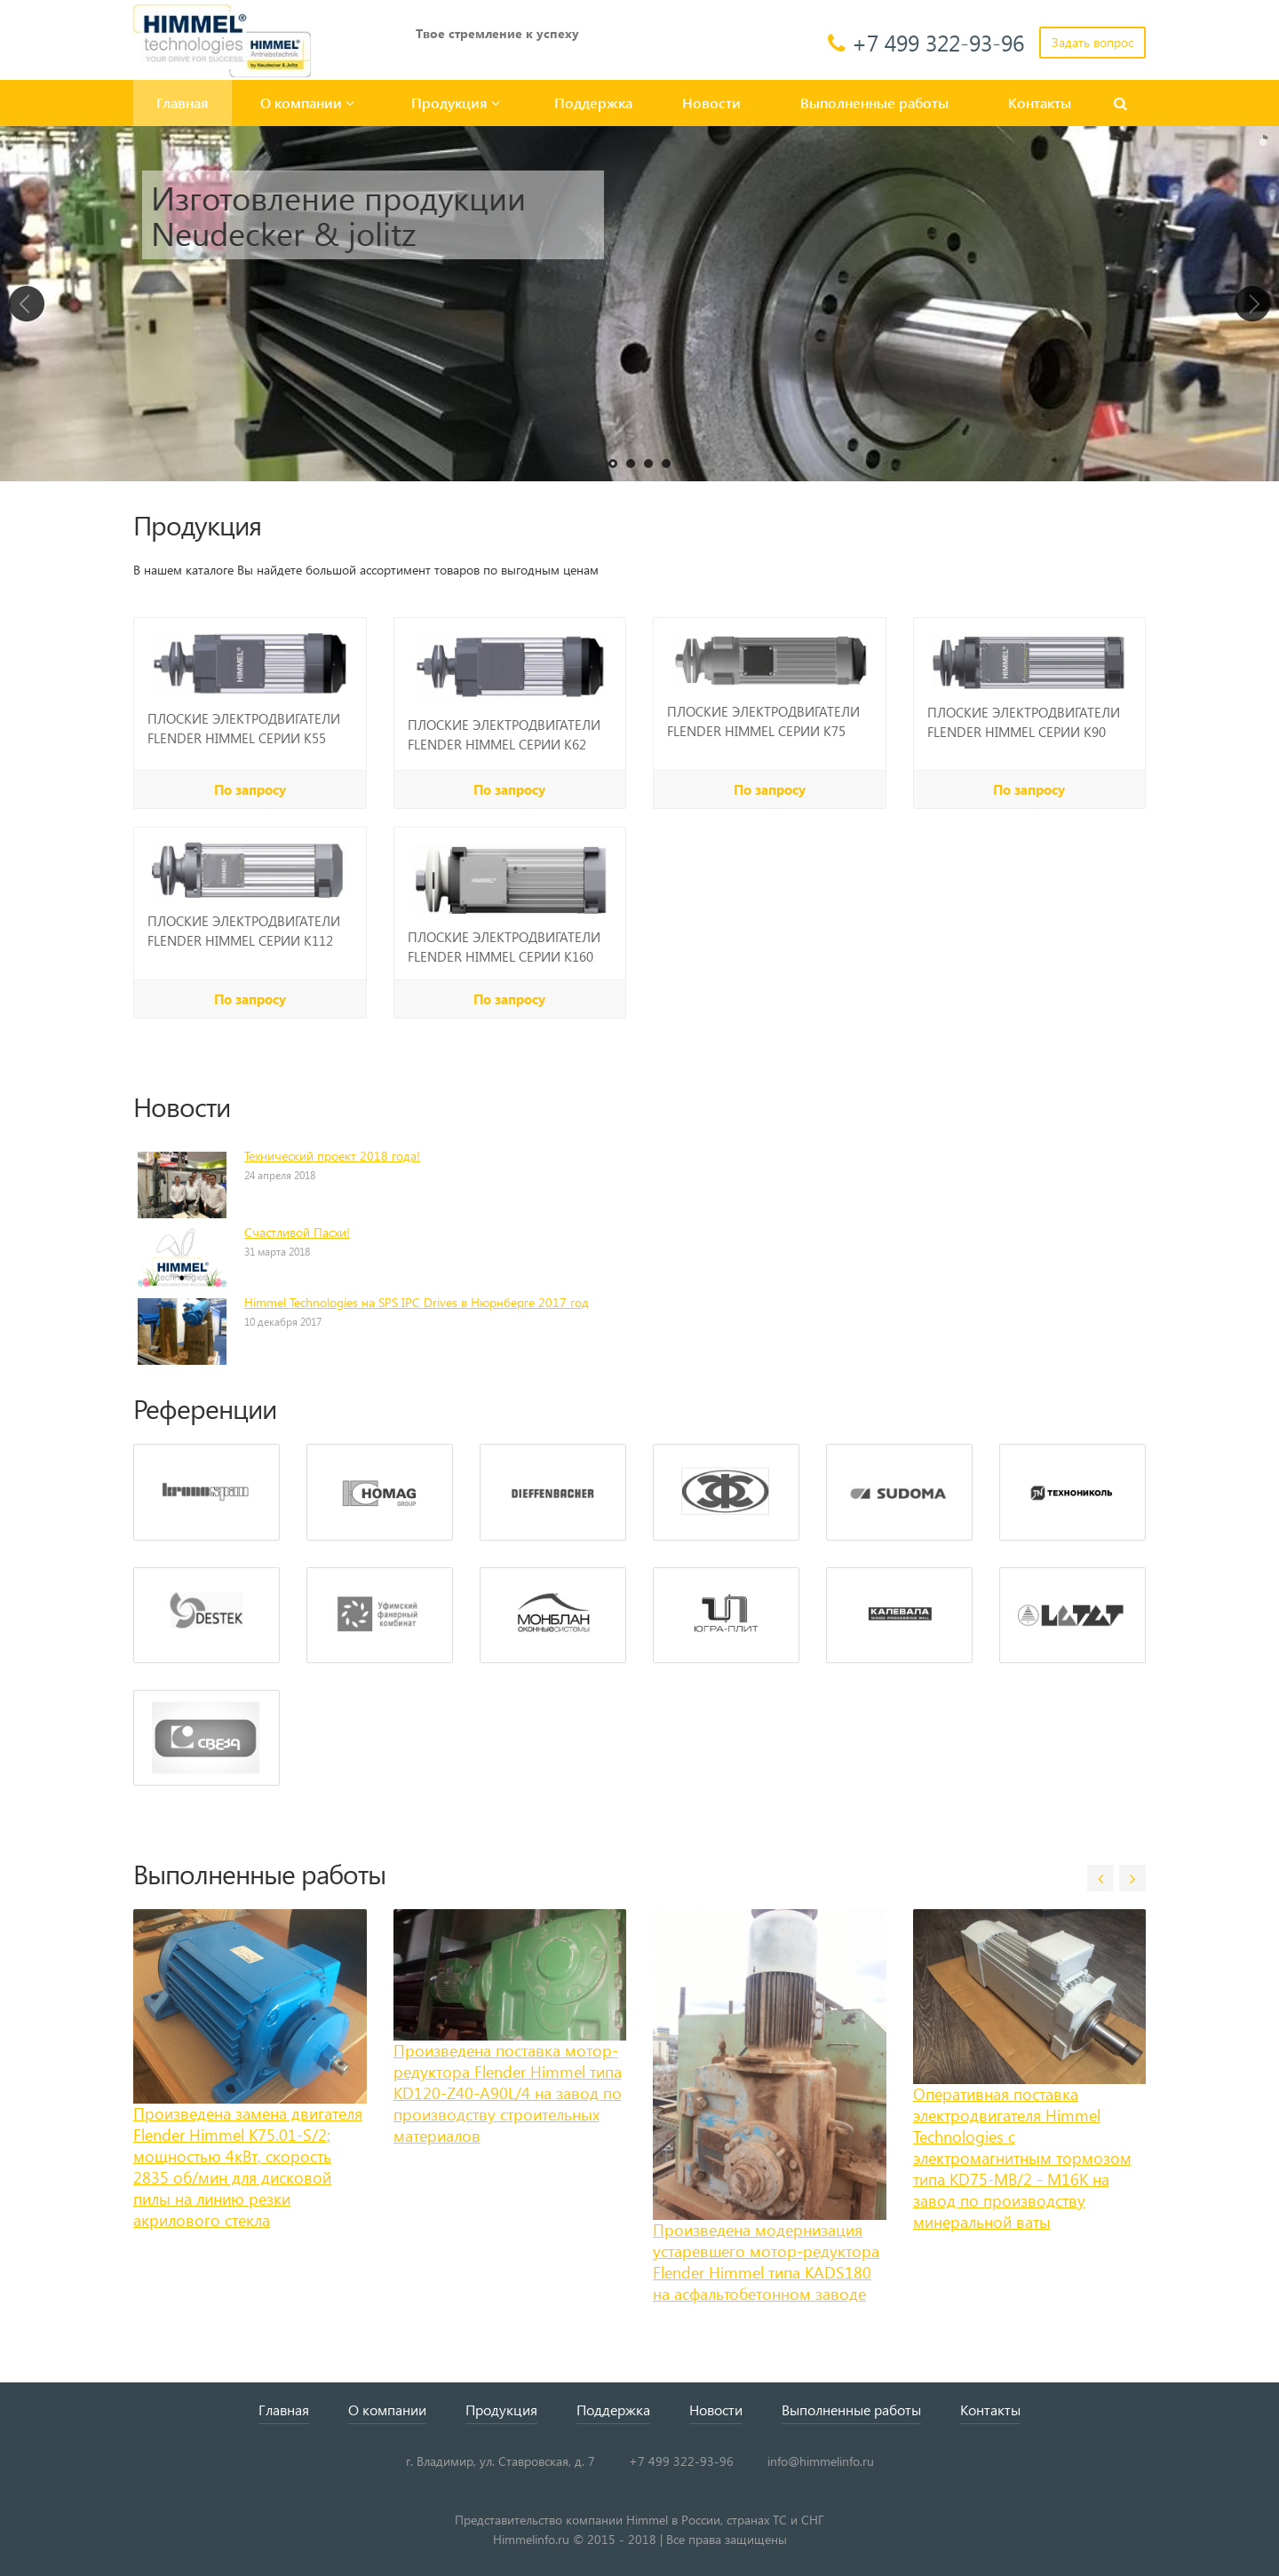 The image size is (1279, 2576). I want to click on Счастливой Пасхи!, so click(297, 1232).